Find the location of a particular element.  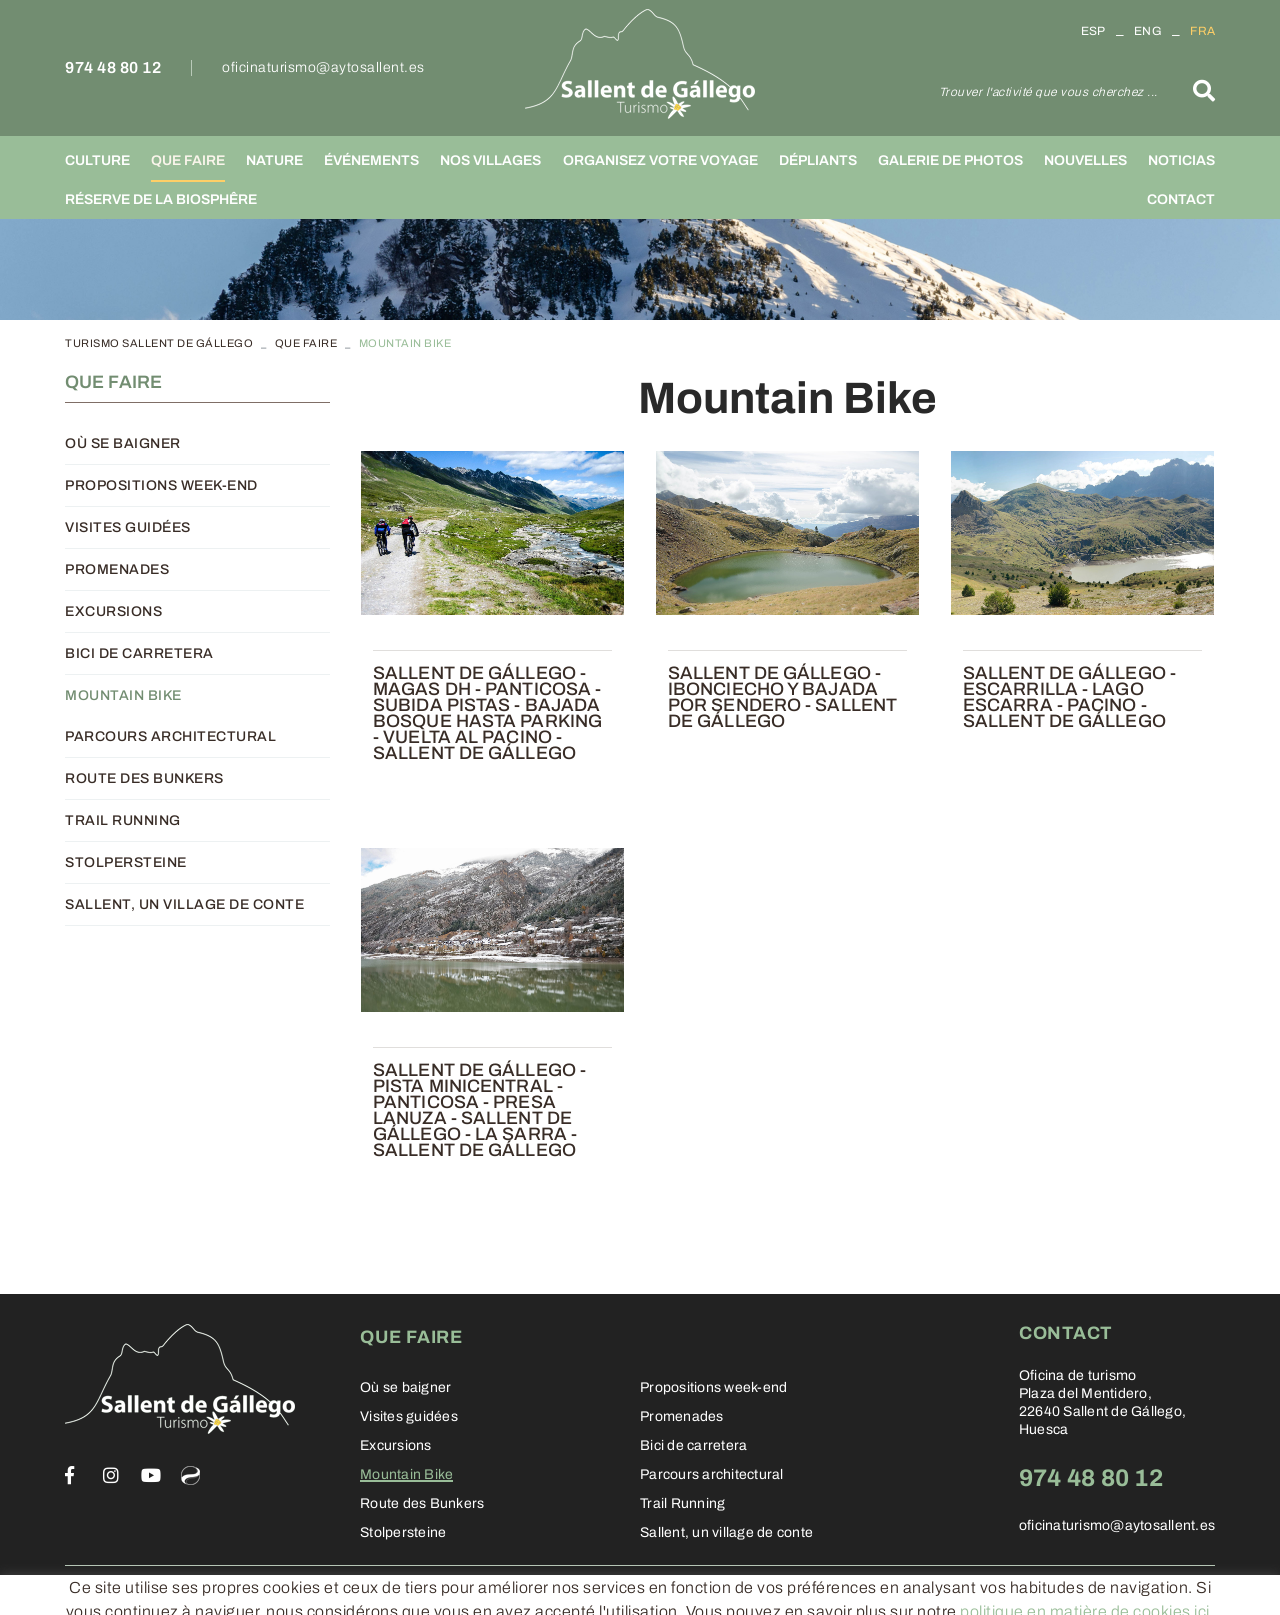

ESP is located at coordinates (1093, 31).